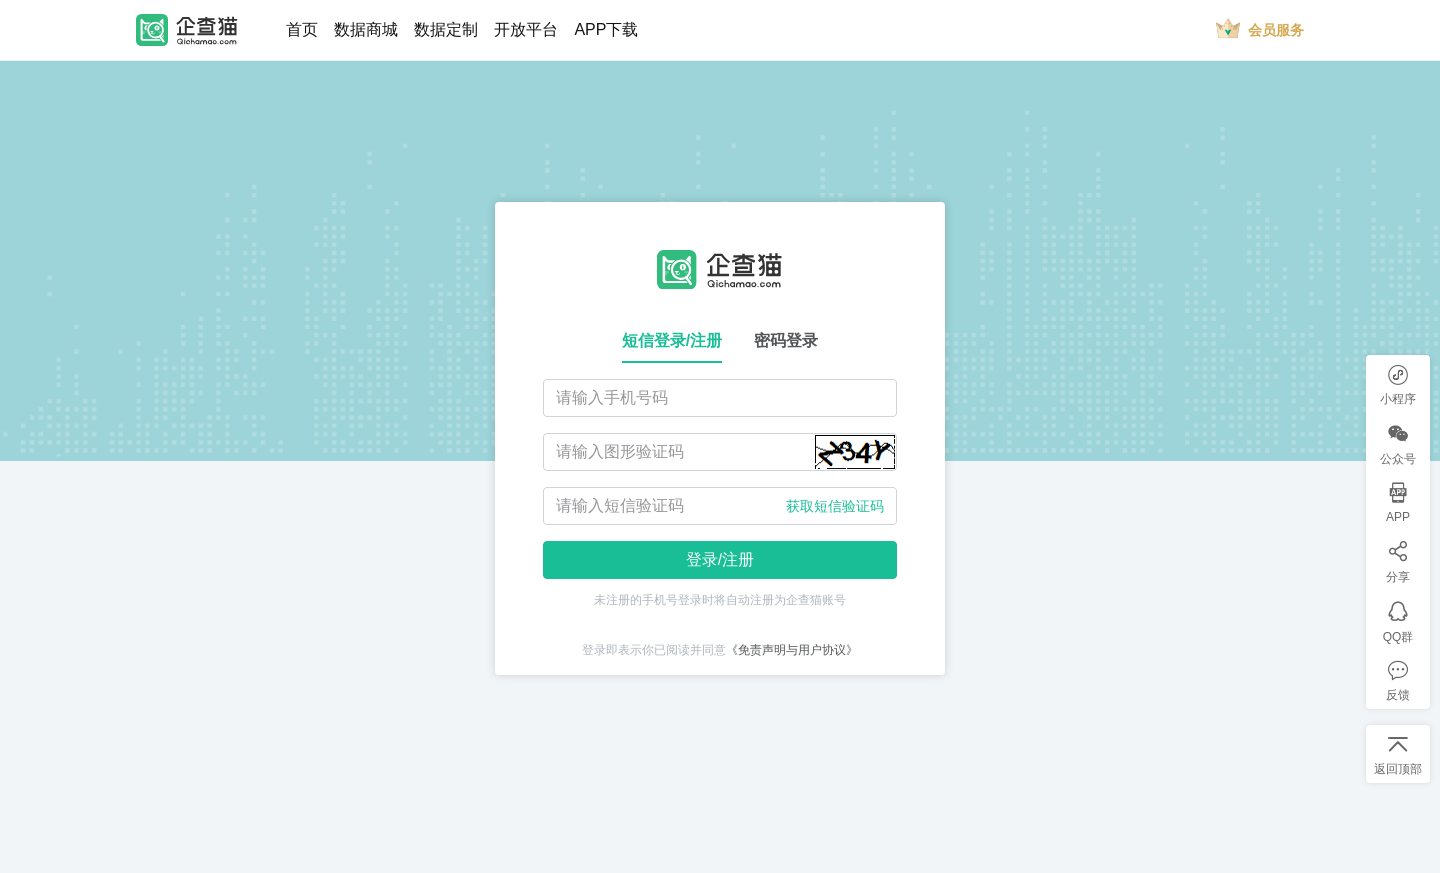  I want to click on 数据商城, so click(366, 29).